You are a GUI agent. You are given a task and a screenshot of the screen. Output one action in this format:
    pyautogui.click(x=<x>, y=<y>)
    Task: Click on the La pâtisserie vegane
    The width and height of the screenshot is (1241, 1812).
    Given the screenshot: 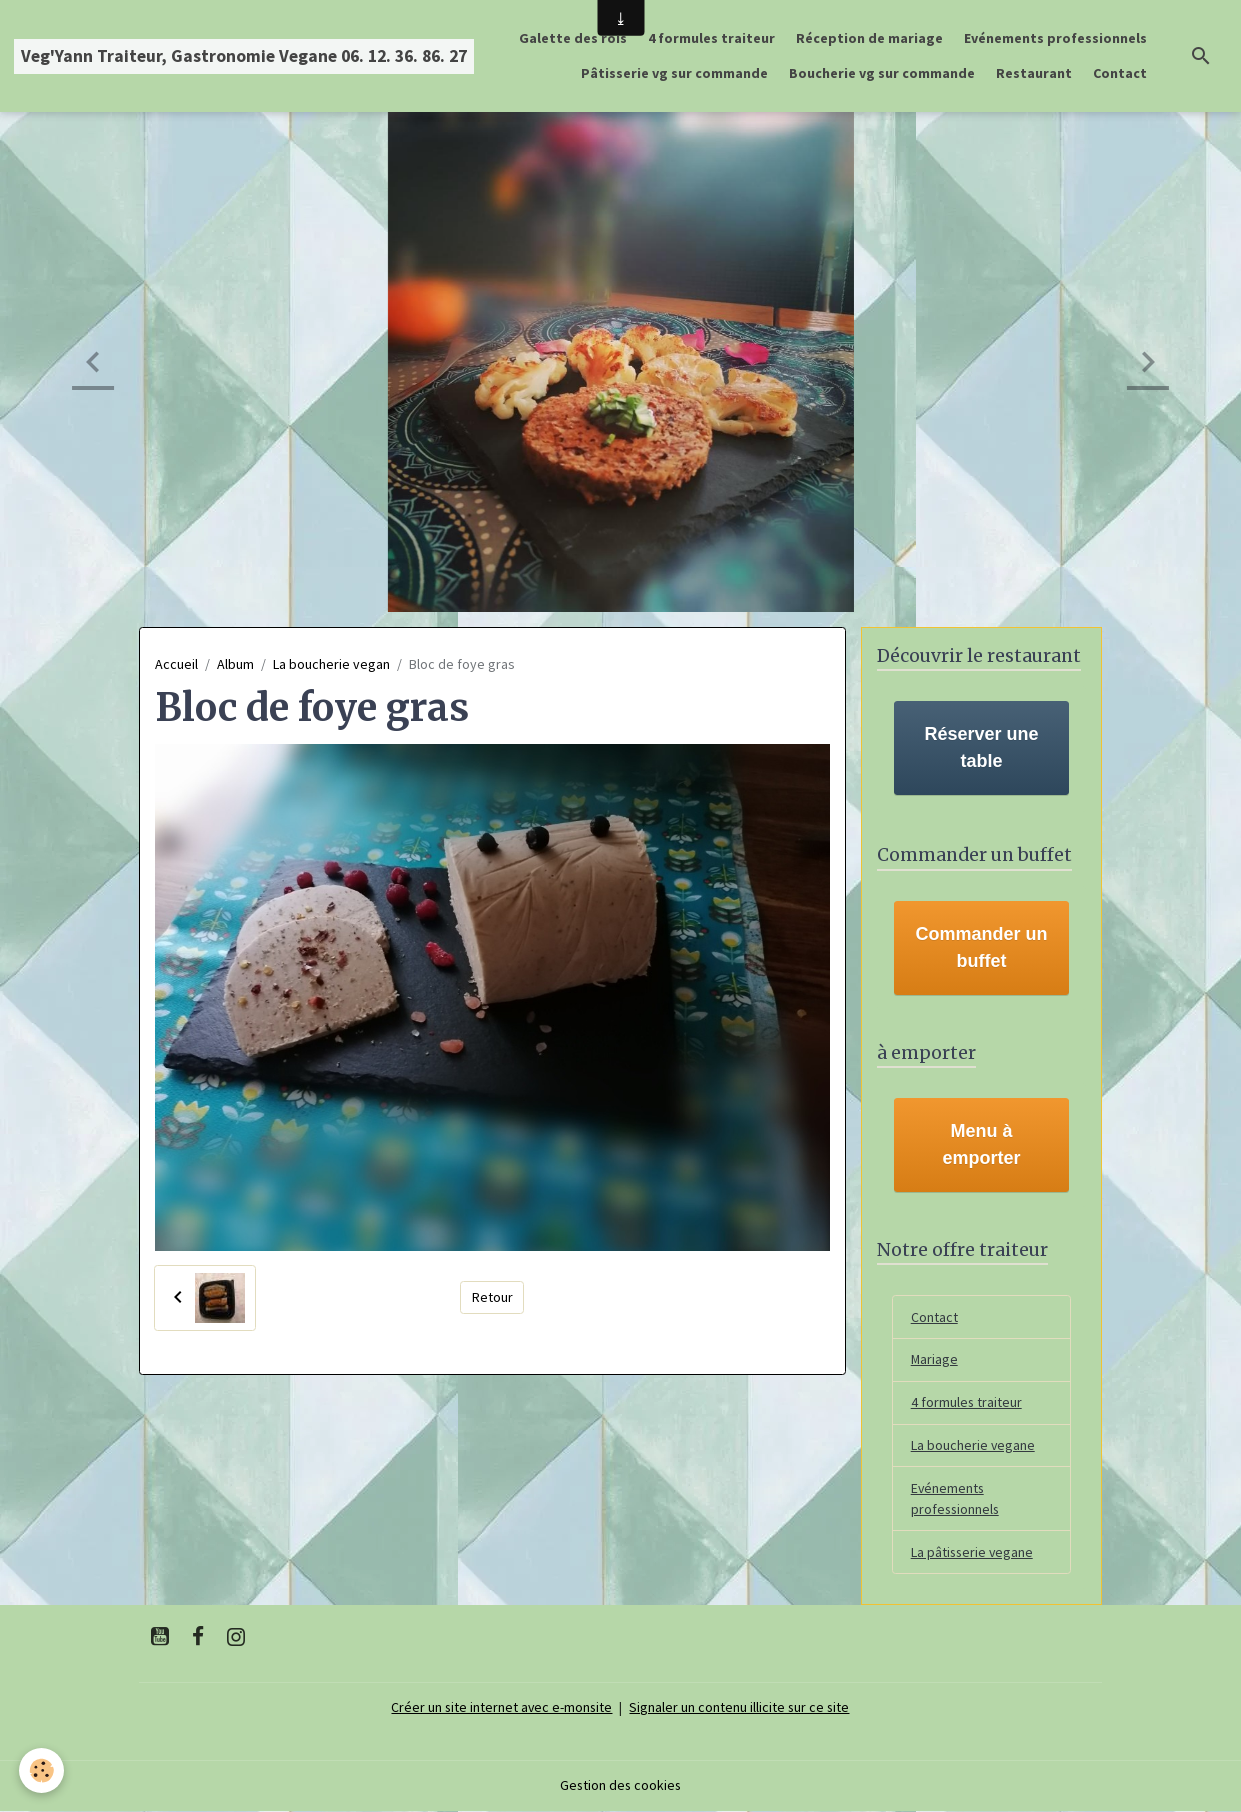 What is the action you would take?
    pyautogui.click(x=973, y=1553)
    